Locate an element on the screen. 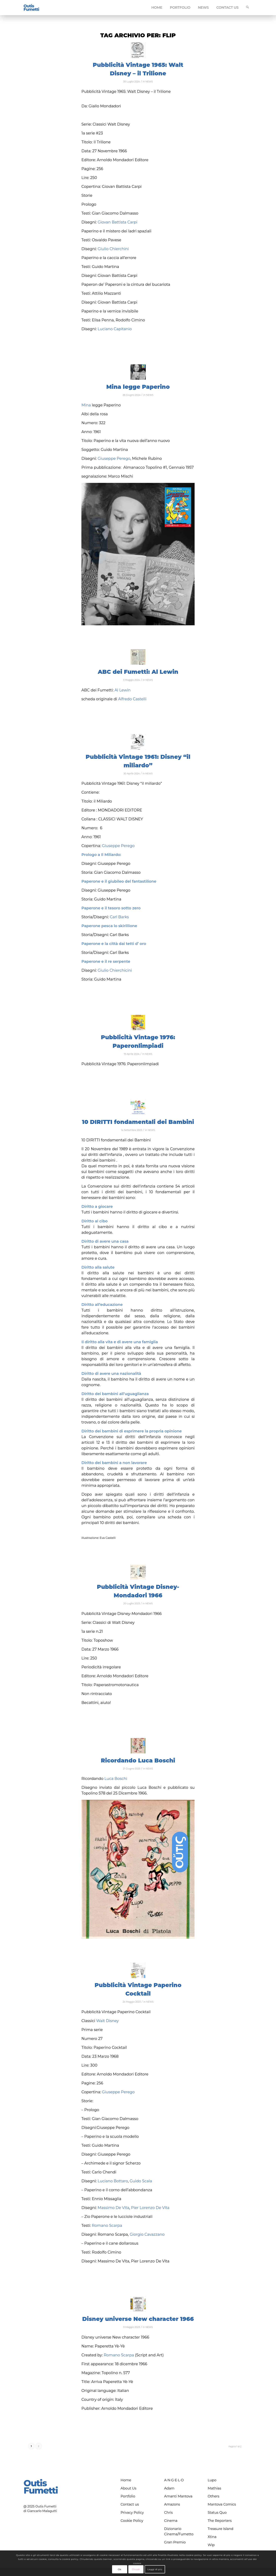 The image size is (276, 2576). Romano Scarpa is located at coordinates (107, 2225).